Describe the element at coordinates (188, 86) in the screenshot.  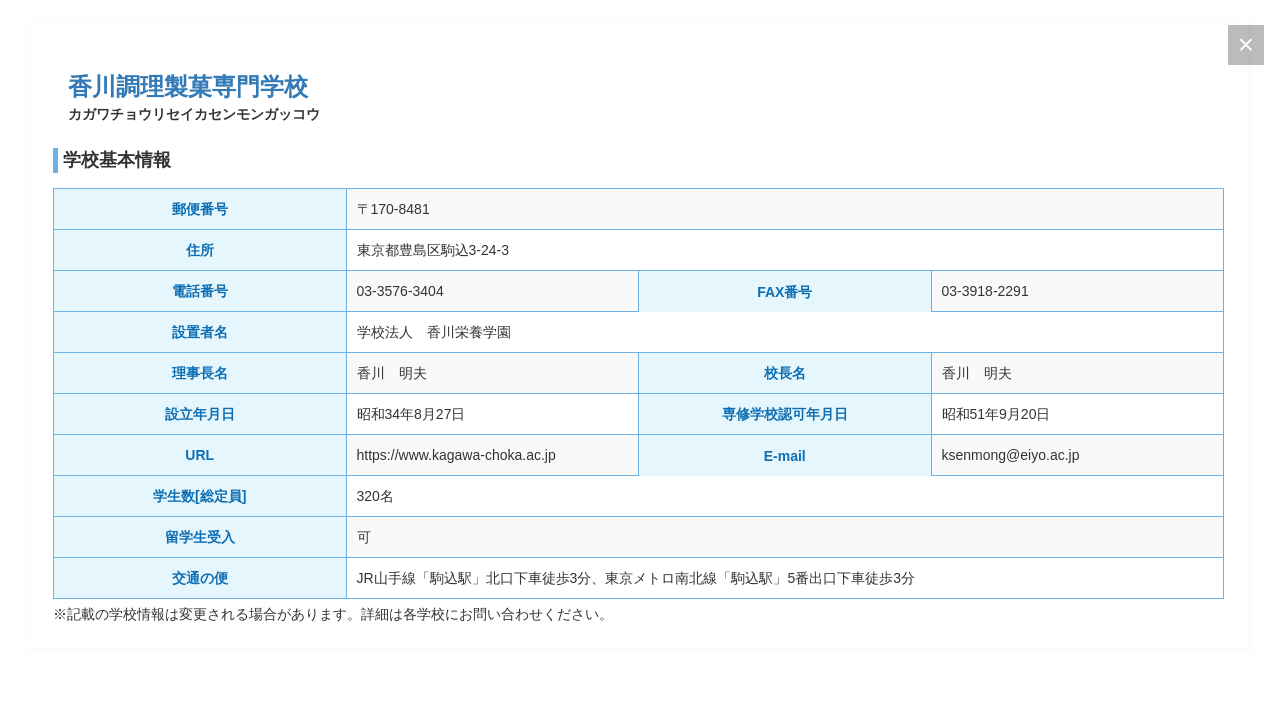
I see `香川調理製菓専門学校` at that location.